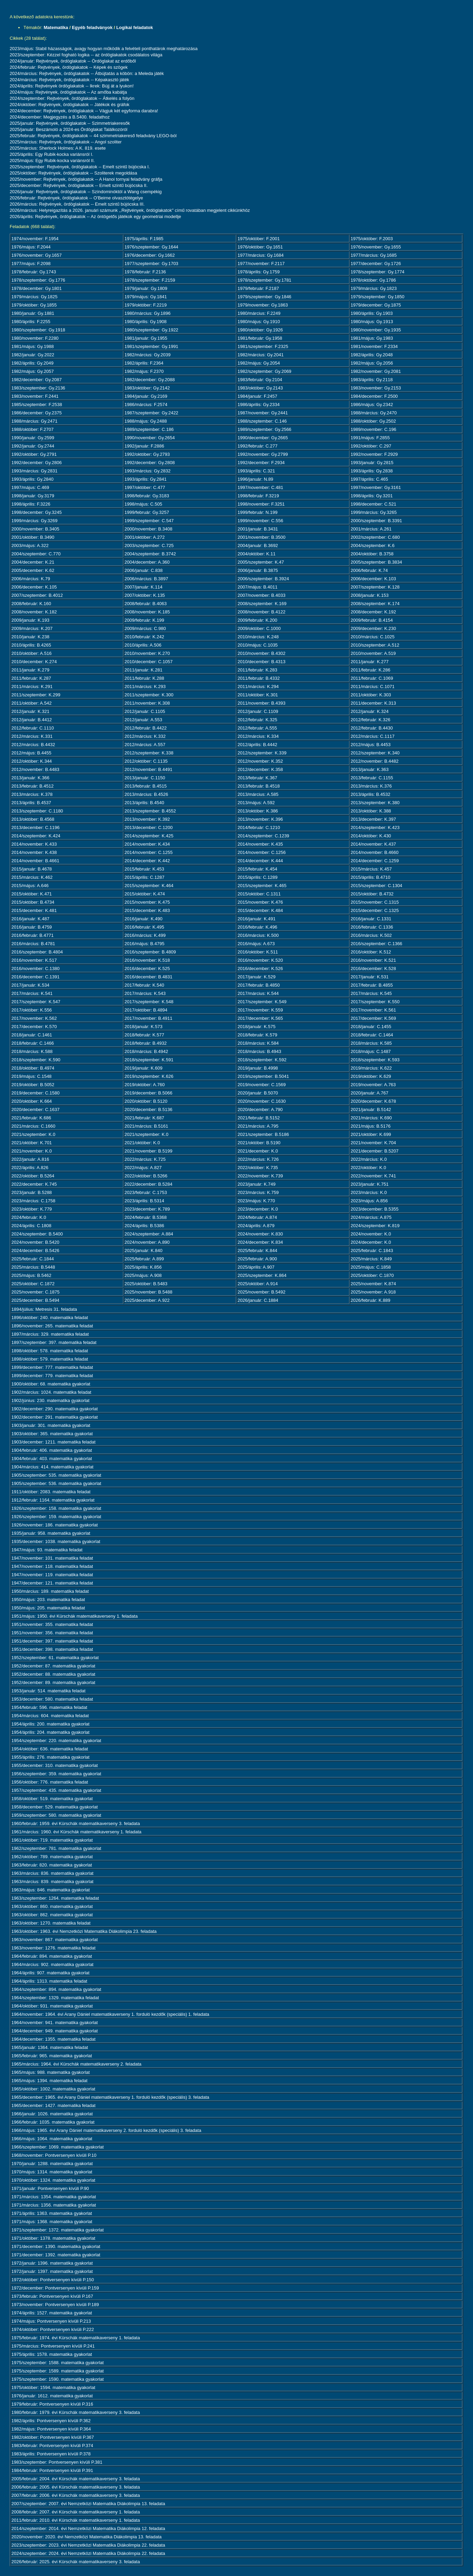  I want to click on 2022/április: A.826, so click(29, 1167).